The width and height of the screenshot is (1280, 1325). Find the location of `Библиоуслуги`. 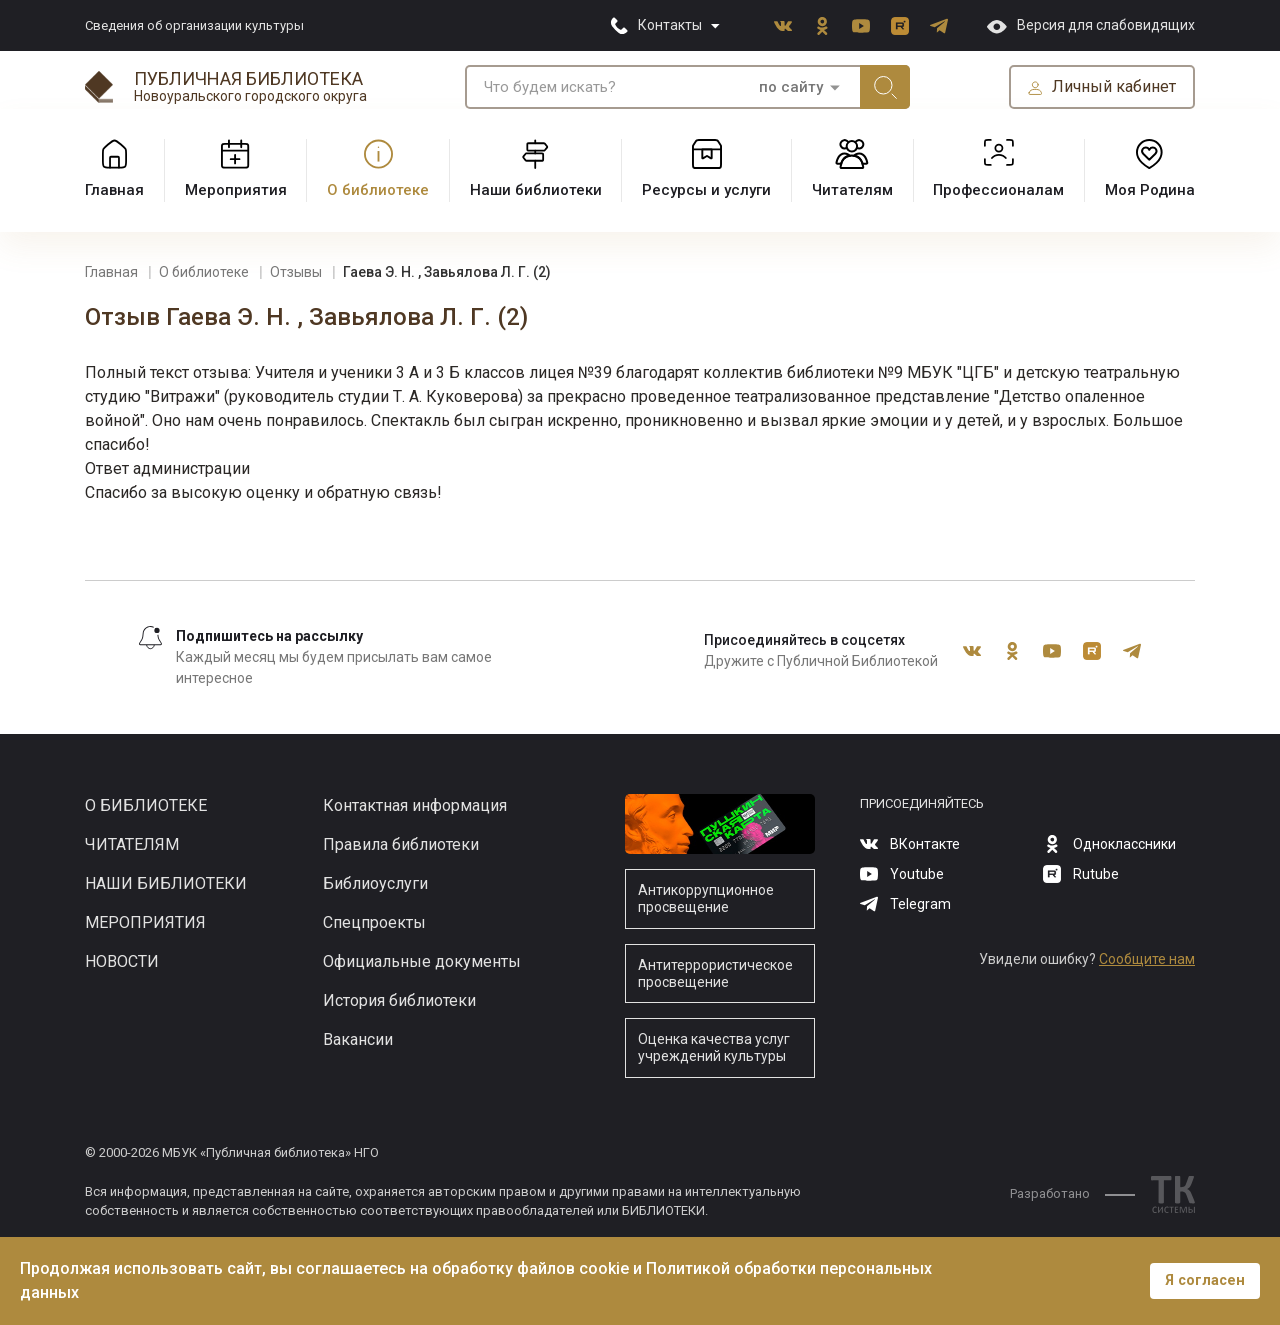

Библиоуслуги is located at coordinates (375, 883).